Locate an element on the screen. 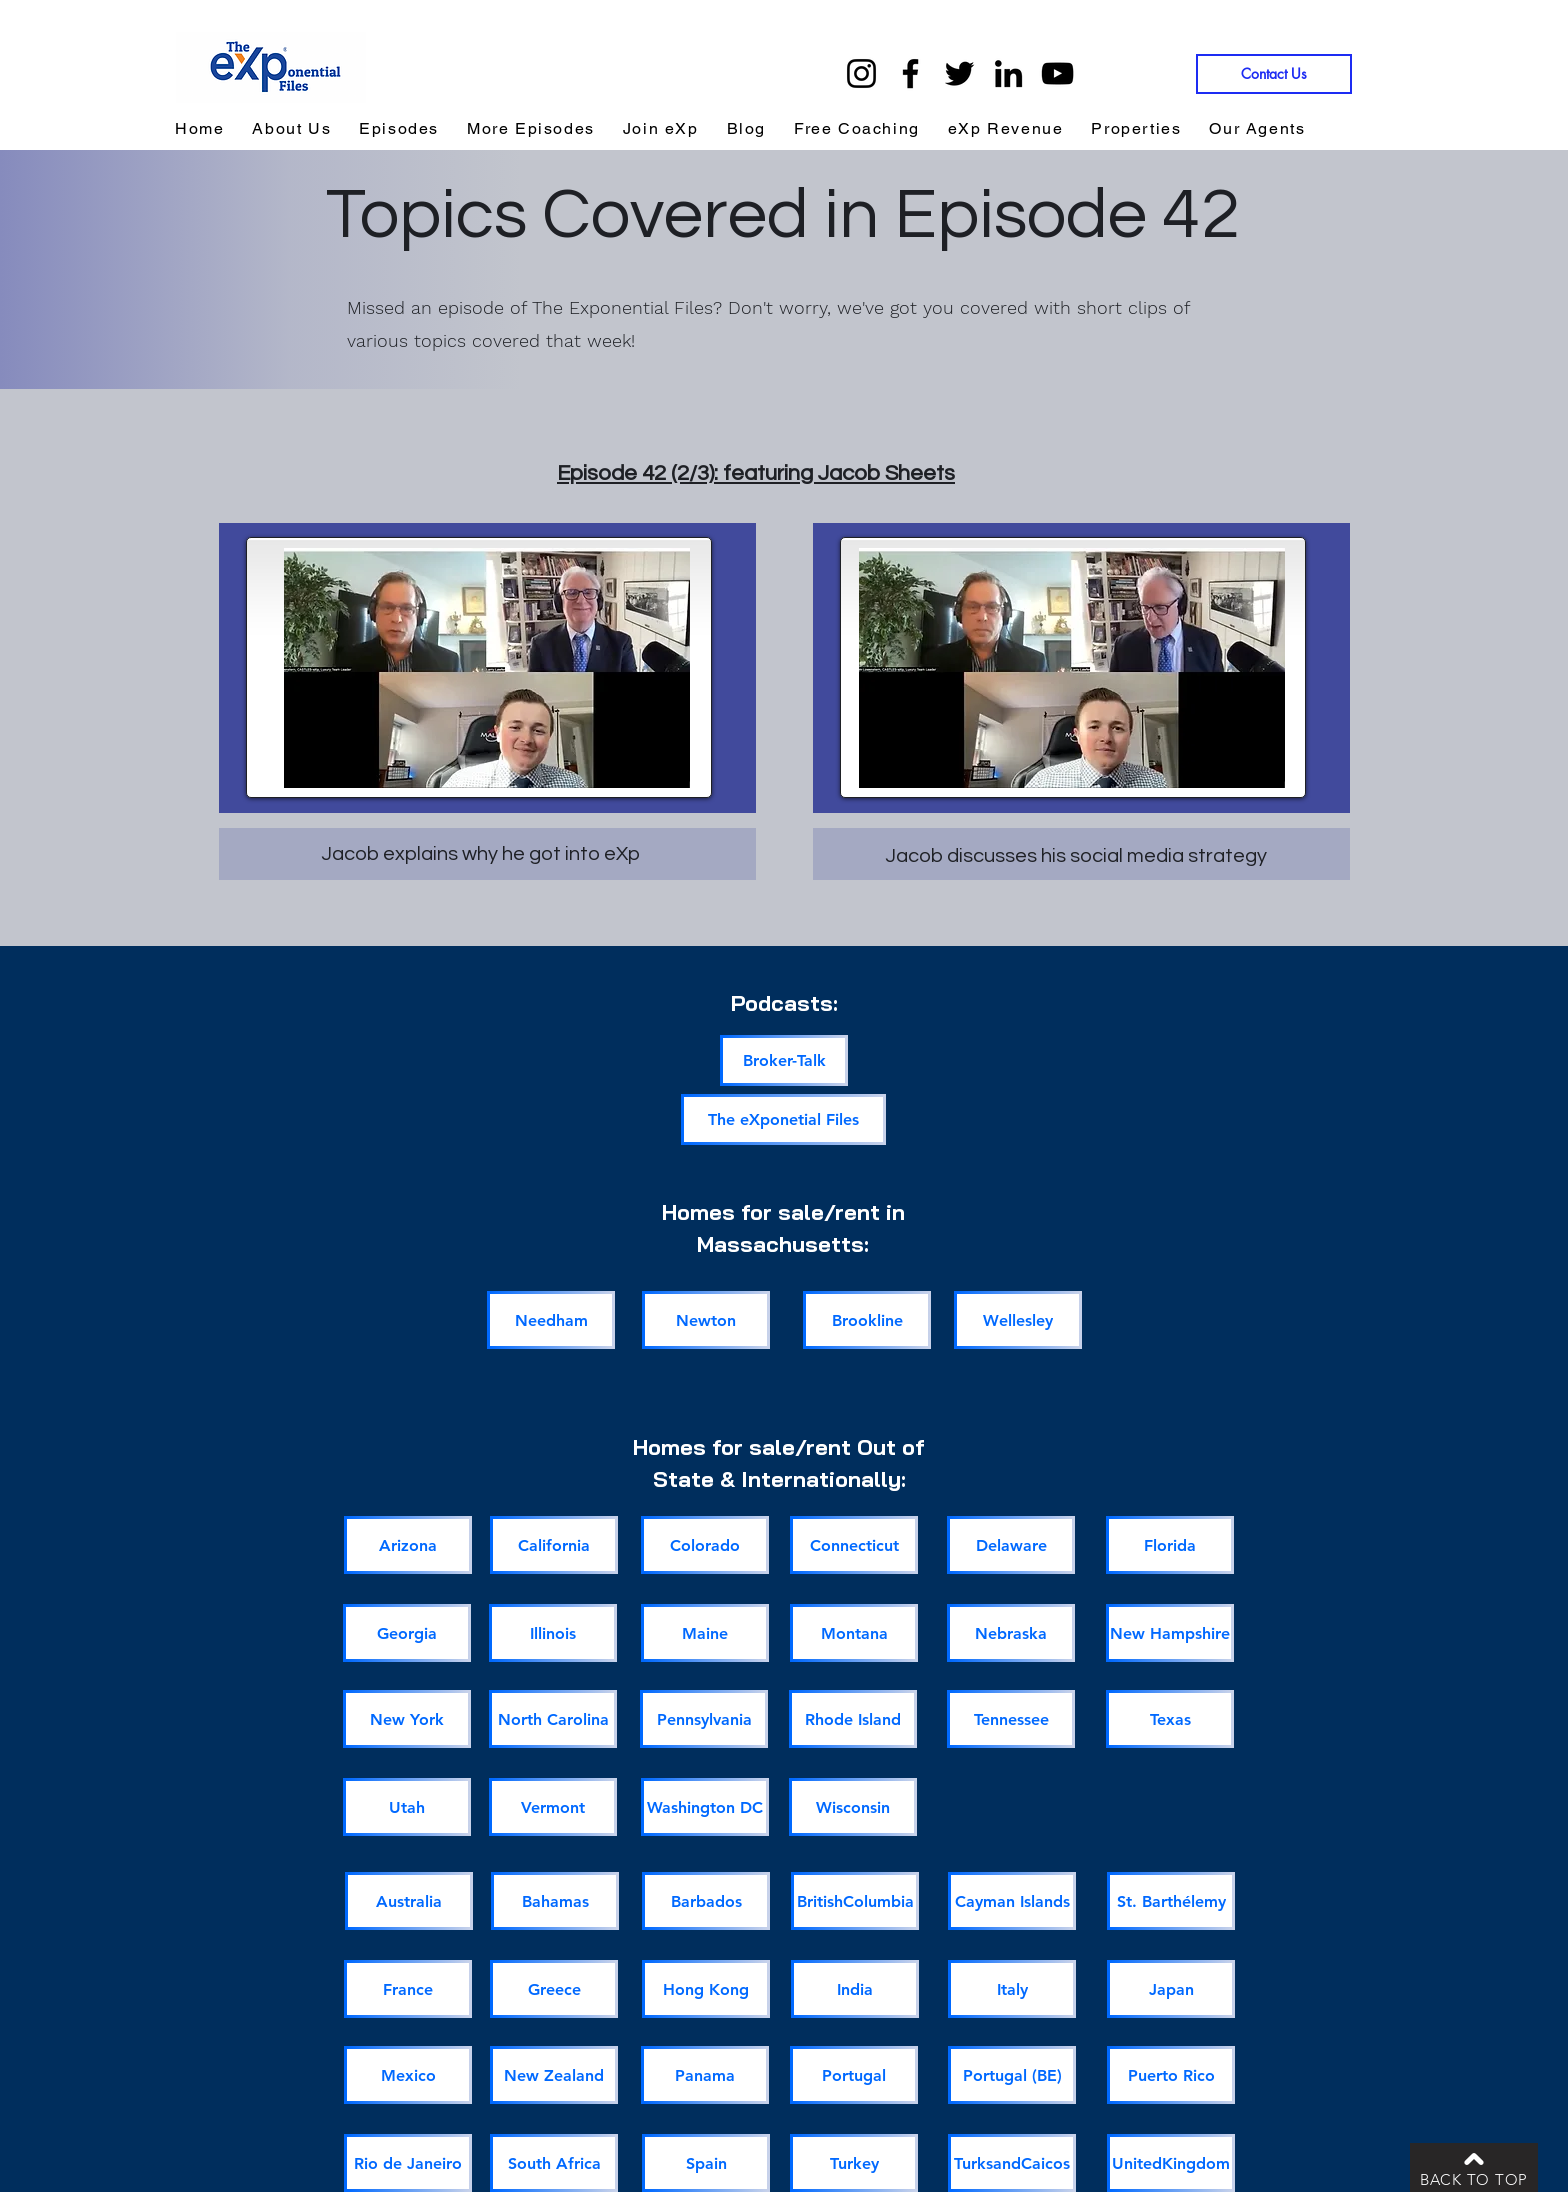  [Delaware] is located at coordinates (1011, 1545).